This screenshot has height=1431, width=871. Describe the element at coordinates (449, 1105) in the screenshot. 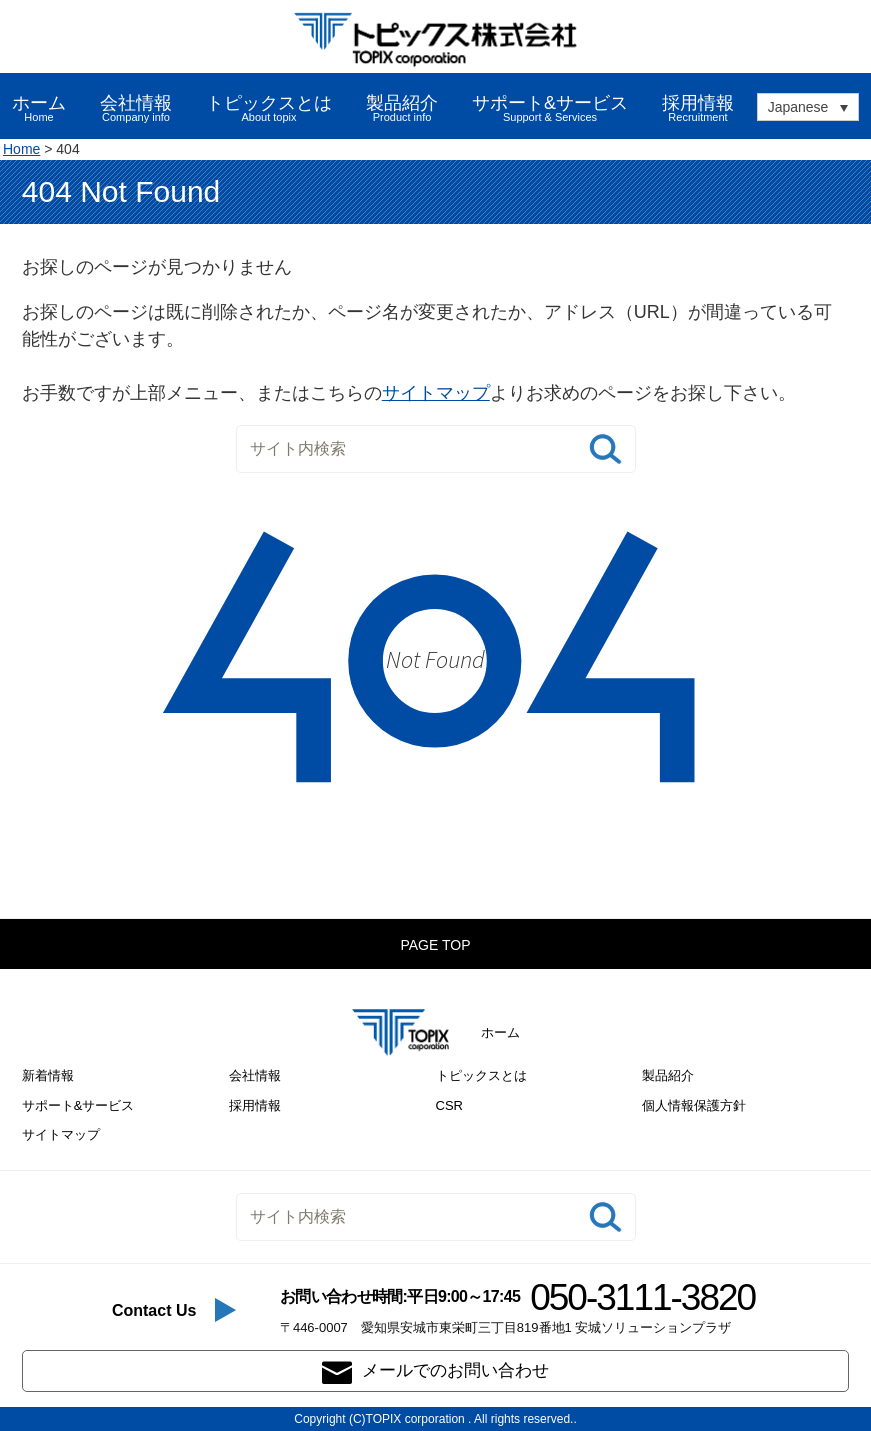

I see `CSR` at that location.